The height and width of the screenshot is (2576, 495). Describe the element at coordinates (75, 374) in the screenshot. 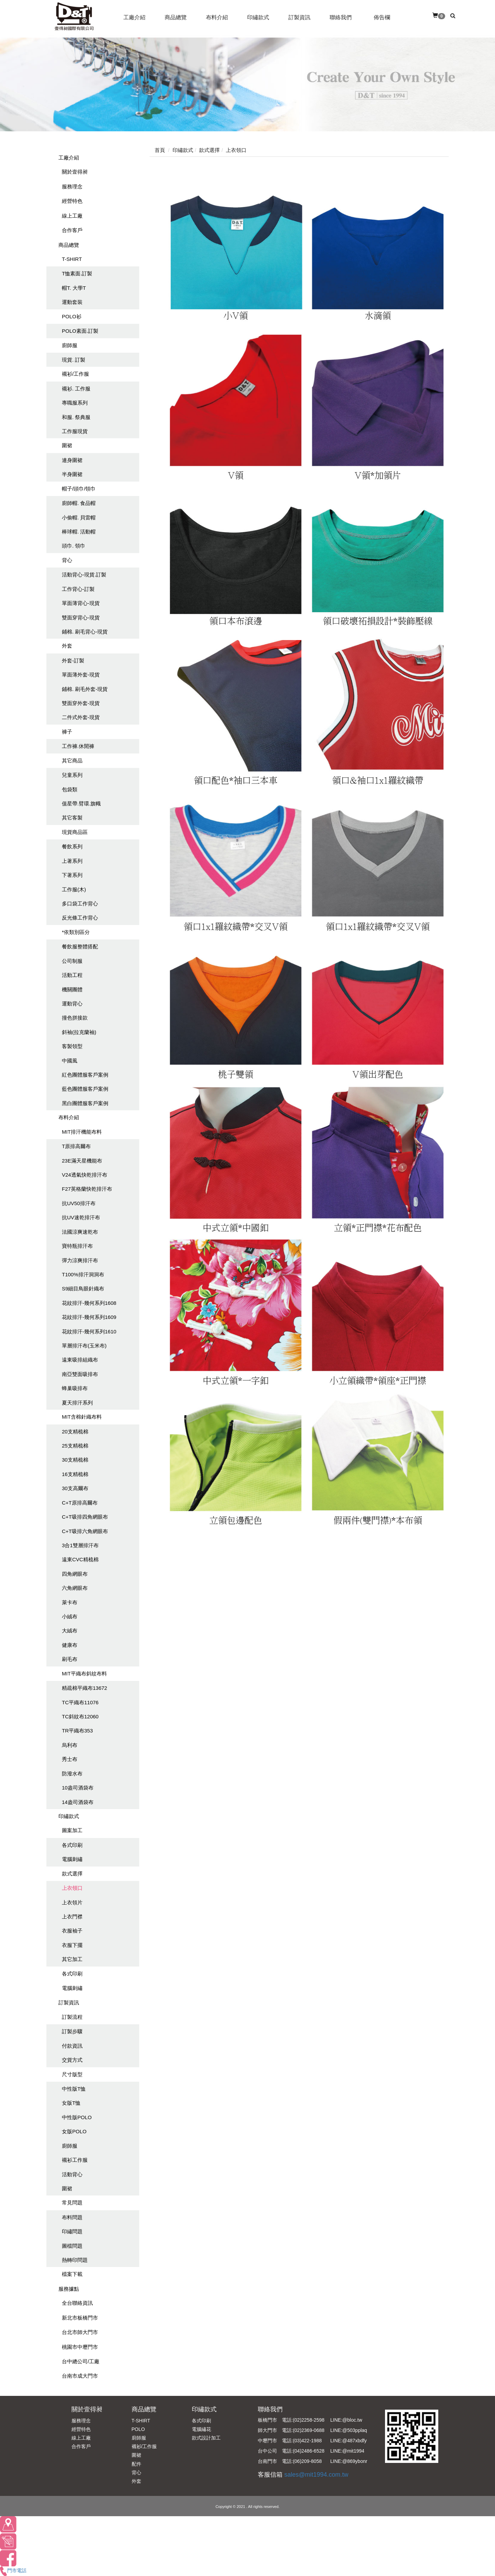

I see `襯衫/工作服` at that location.